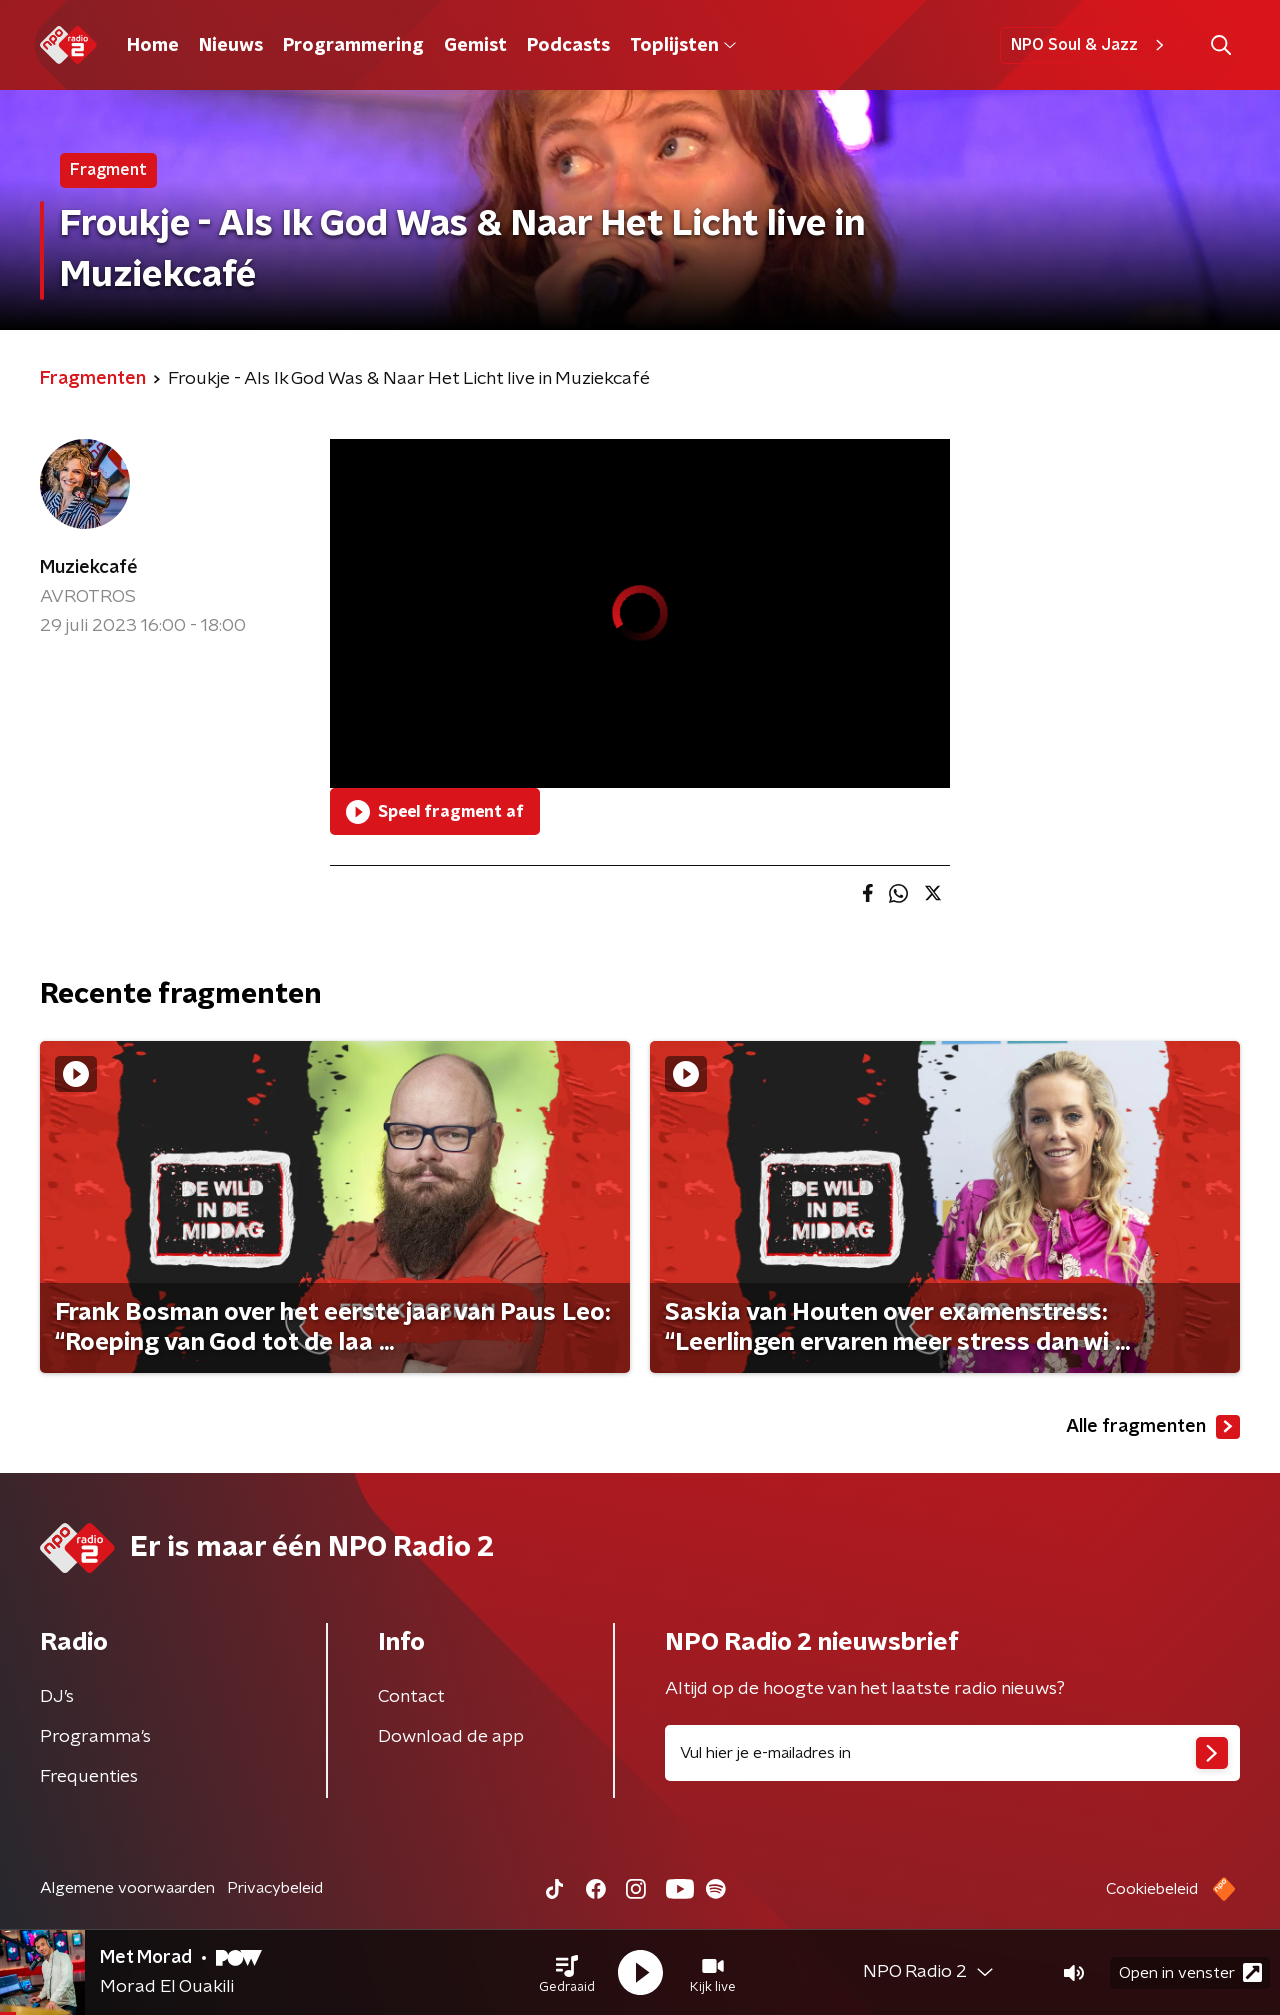  Describe the element at coordinates (475, 46) in the screenshot. I see `Gemist` at that location.